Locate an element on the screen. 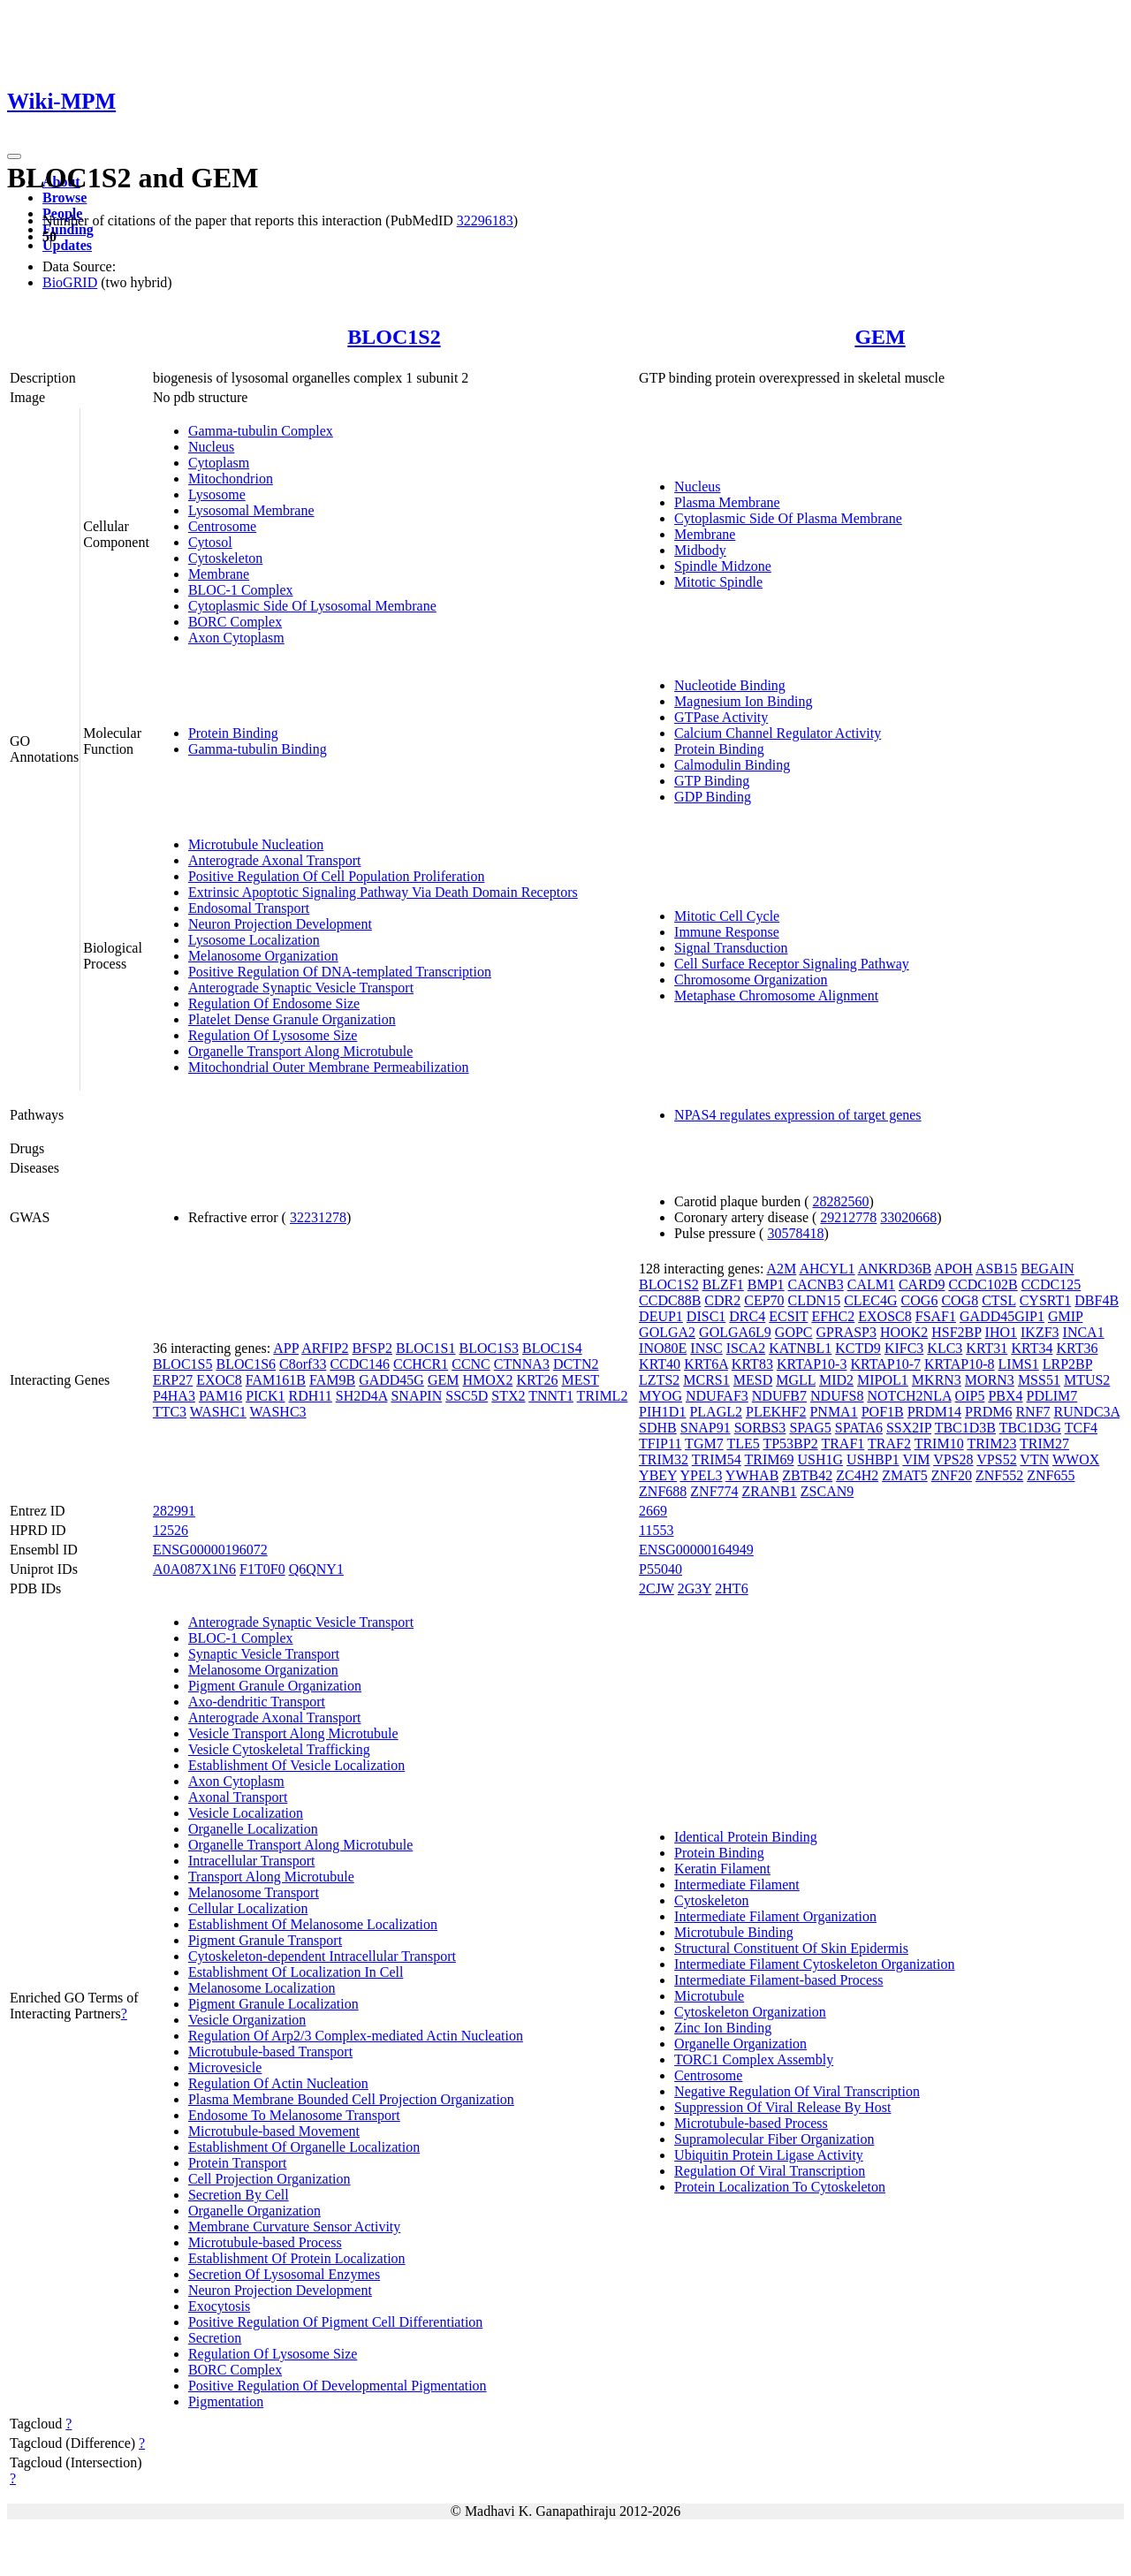 The height and width of the screenshot is (2576, 1131). Cell Surface Receptor Signaling Pathway is located at coordinates (791, 963).